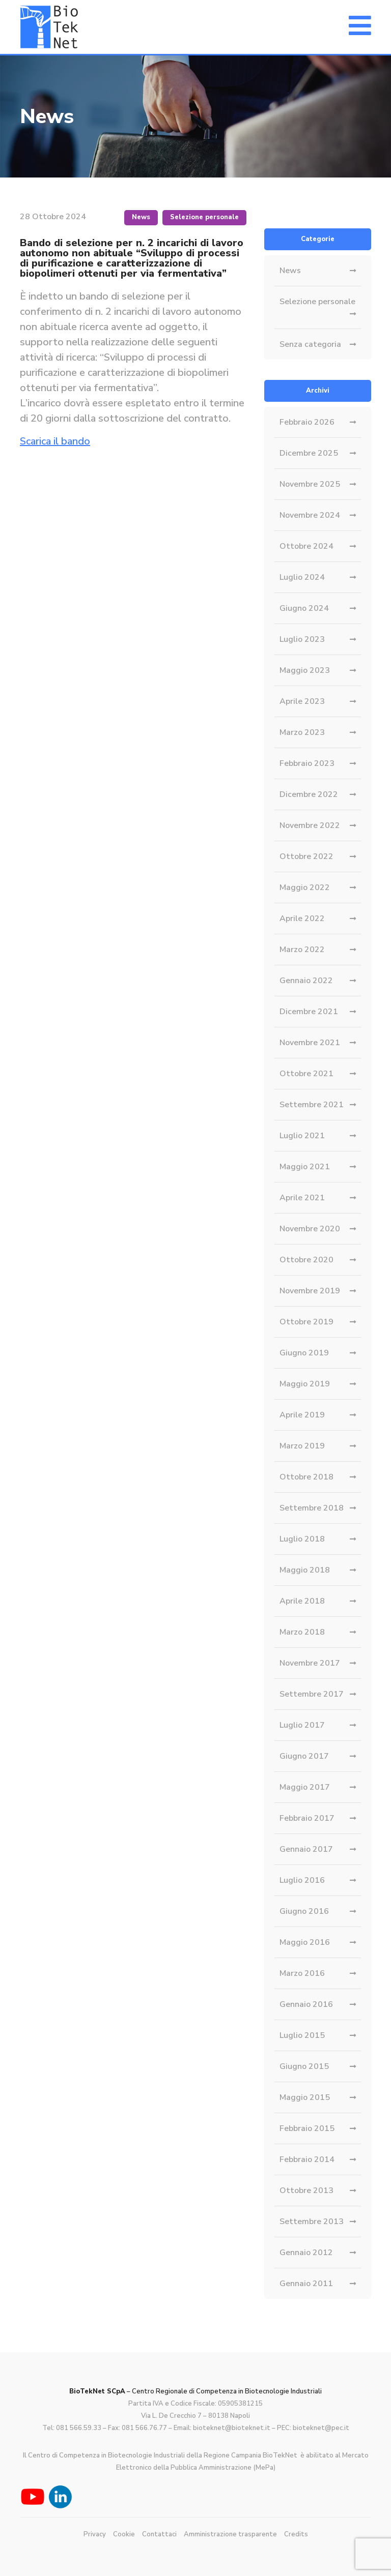  I want to click on Febbraio 2014, so click(307, 2159).